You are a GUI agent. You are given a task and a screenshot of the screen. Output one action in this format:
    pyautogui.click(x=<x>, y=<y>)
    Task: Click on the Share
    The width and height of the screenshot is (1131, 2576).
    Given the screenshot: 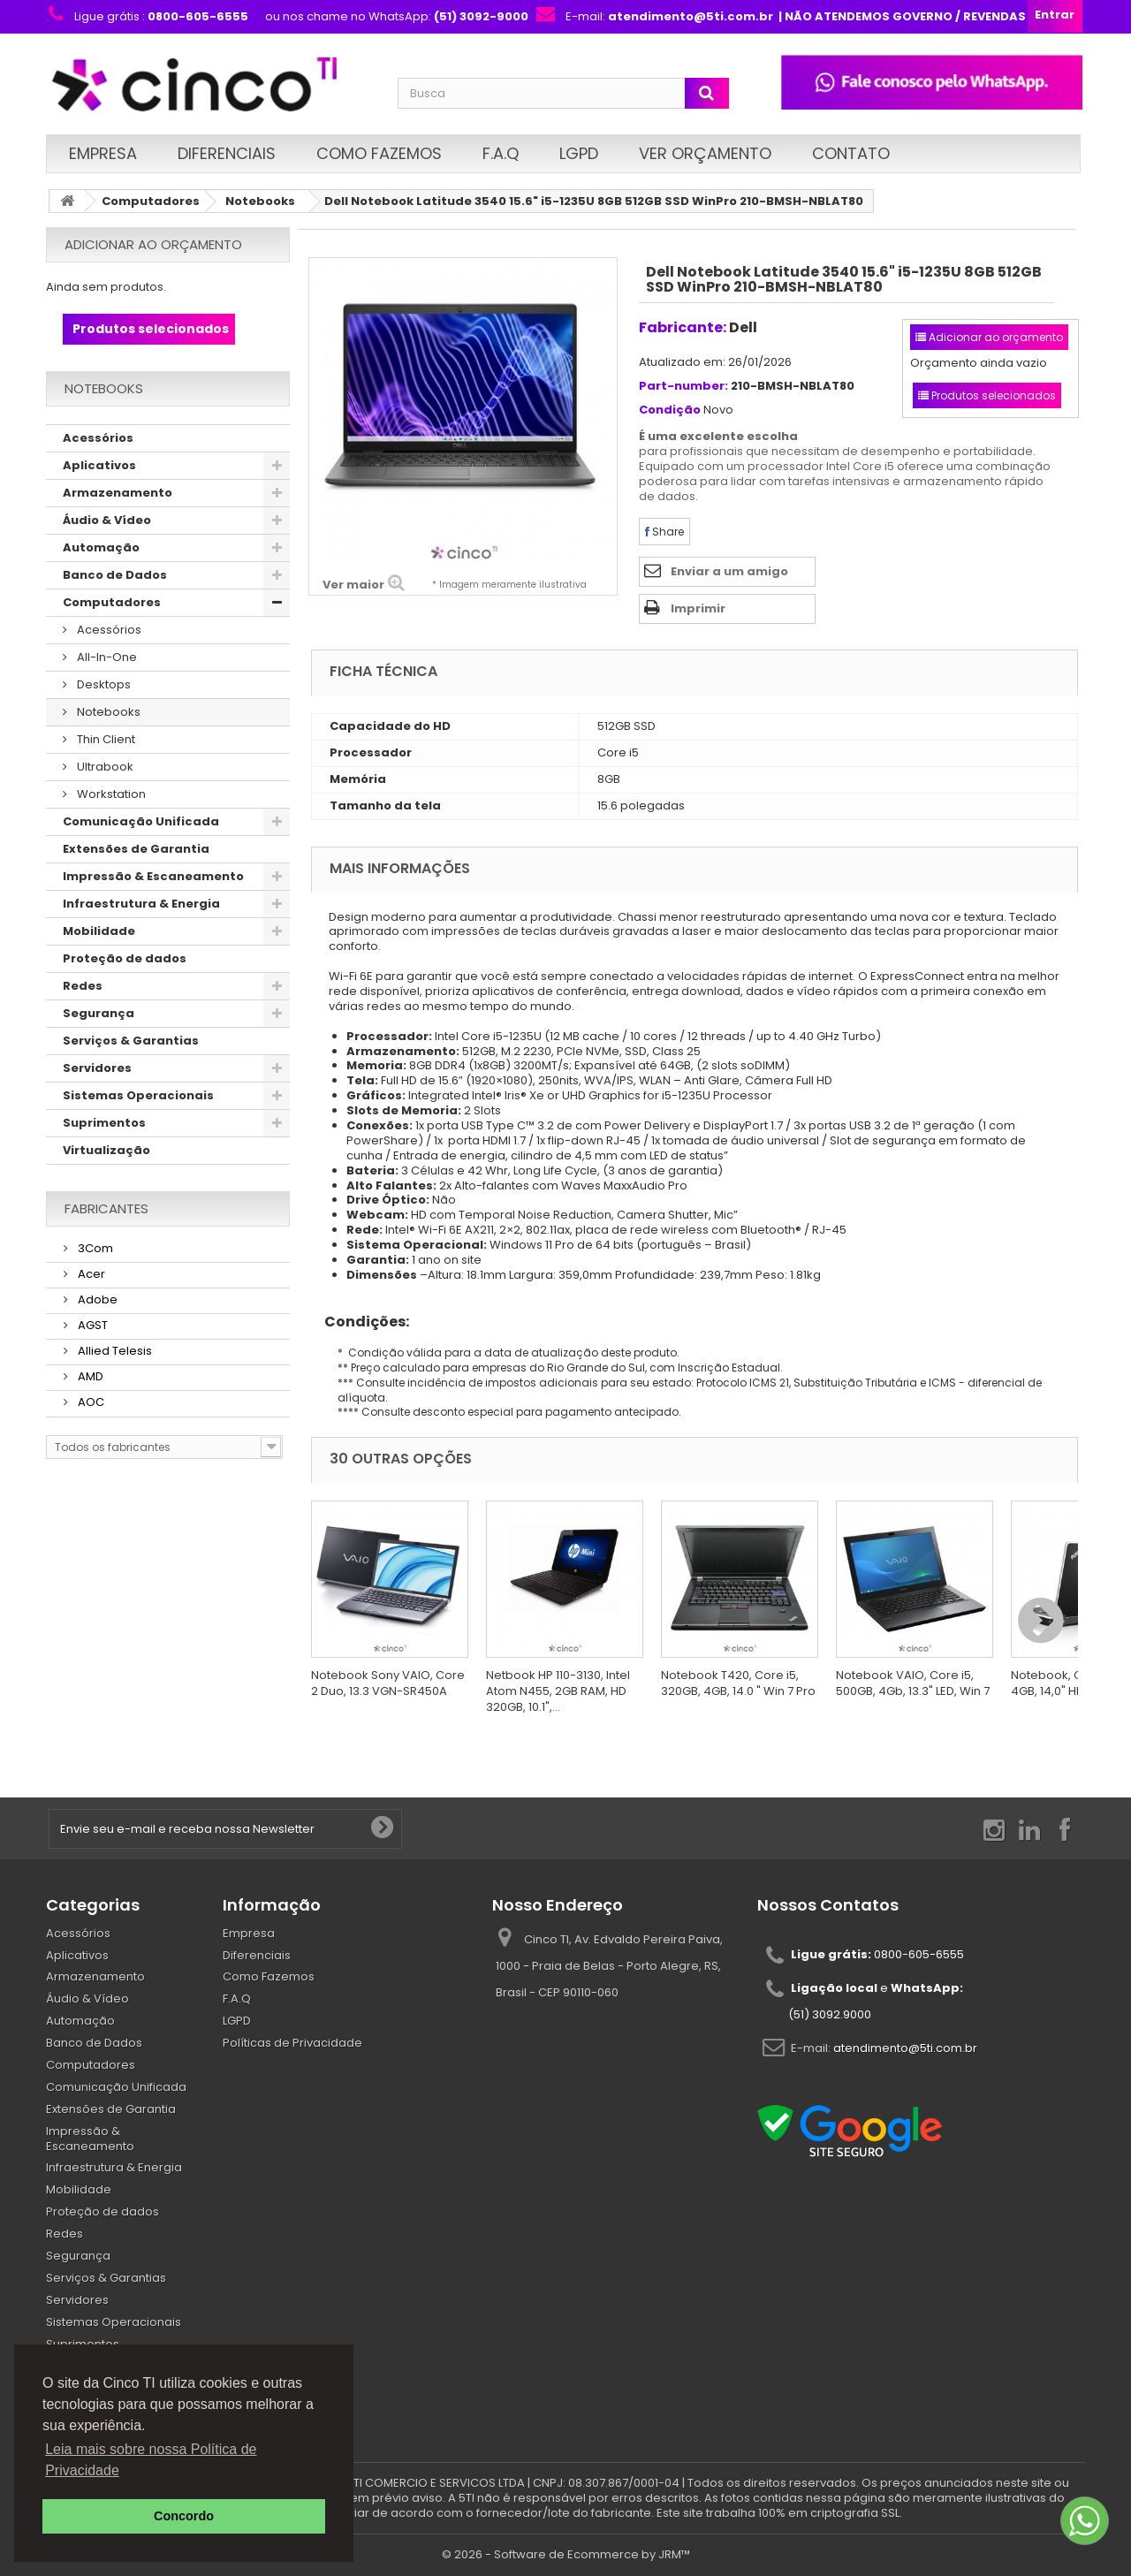 What is the action you would take?
    pyautogui.click(x=664, y=531)
    